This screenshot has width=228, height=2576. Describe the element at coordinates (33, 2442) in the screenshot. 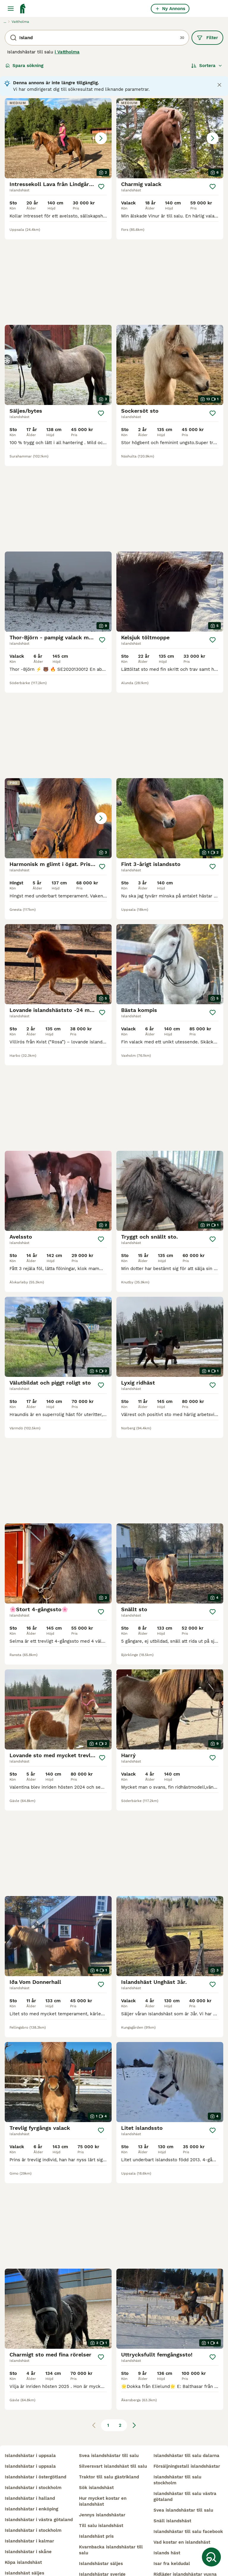

I see `islandshästar i stockholm` at that location.